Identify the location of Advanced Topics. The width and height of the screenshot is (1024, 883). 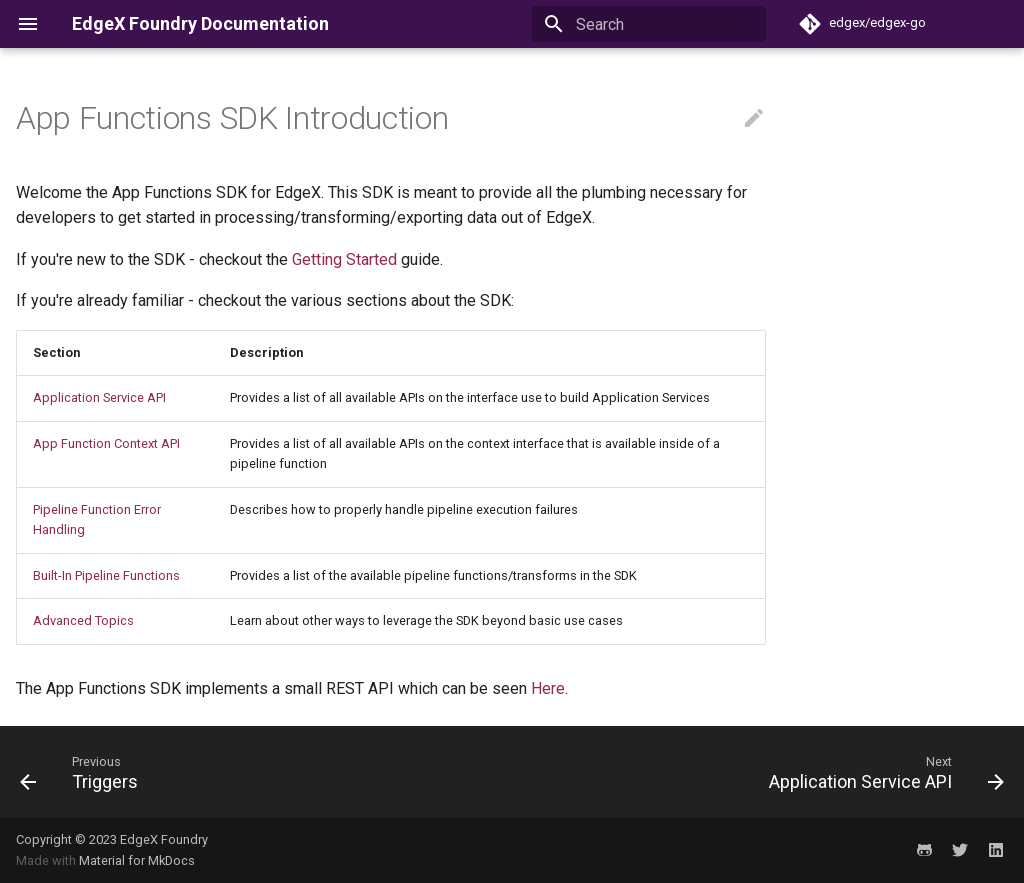
(83, 620).